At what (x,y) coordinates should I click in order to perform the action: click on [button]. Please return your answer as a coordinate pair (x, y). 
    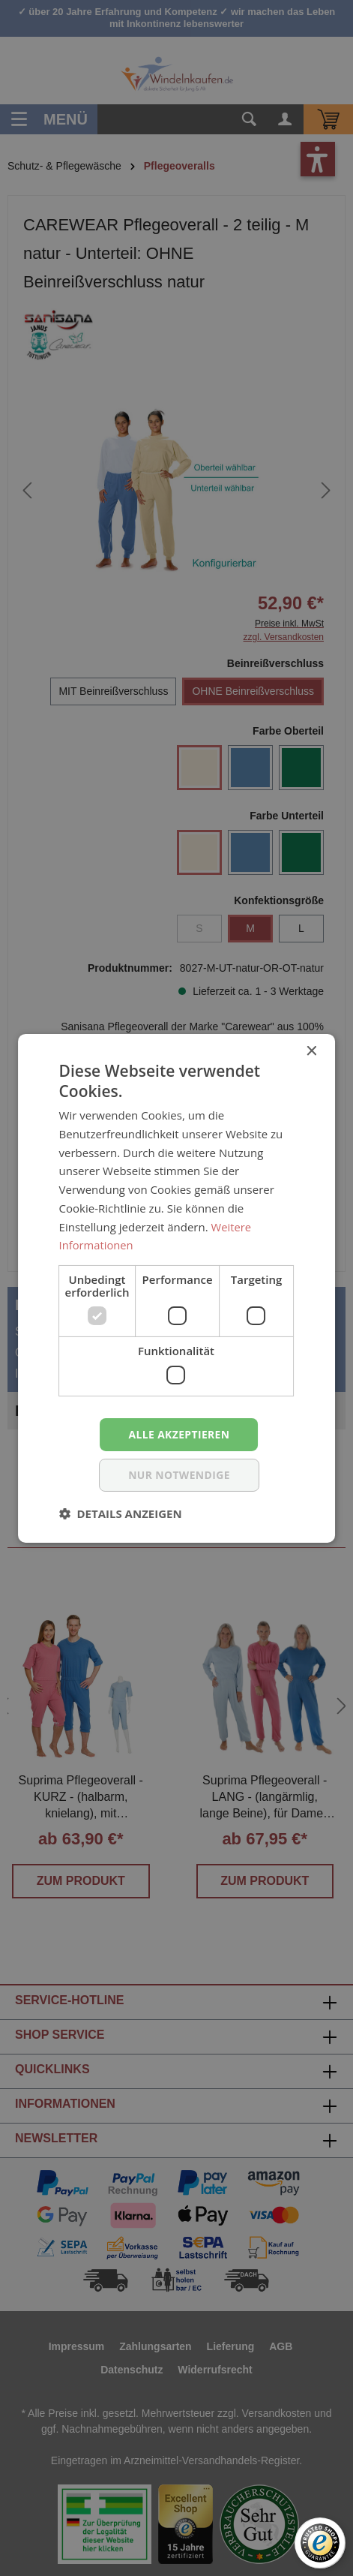
    Looking at the image, I should click on (120, 1513).